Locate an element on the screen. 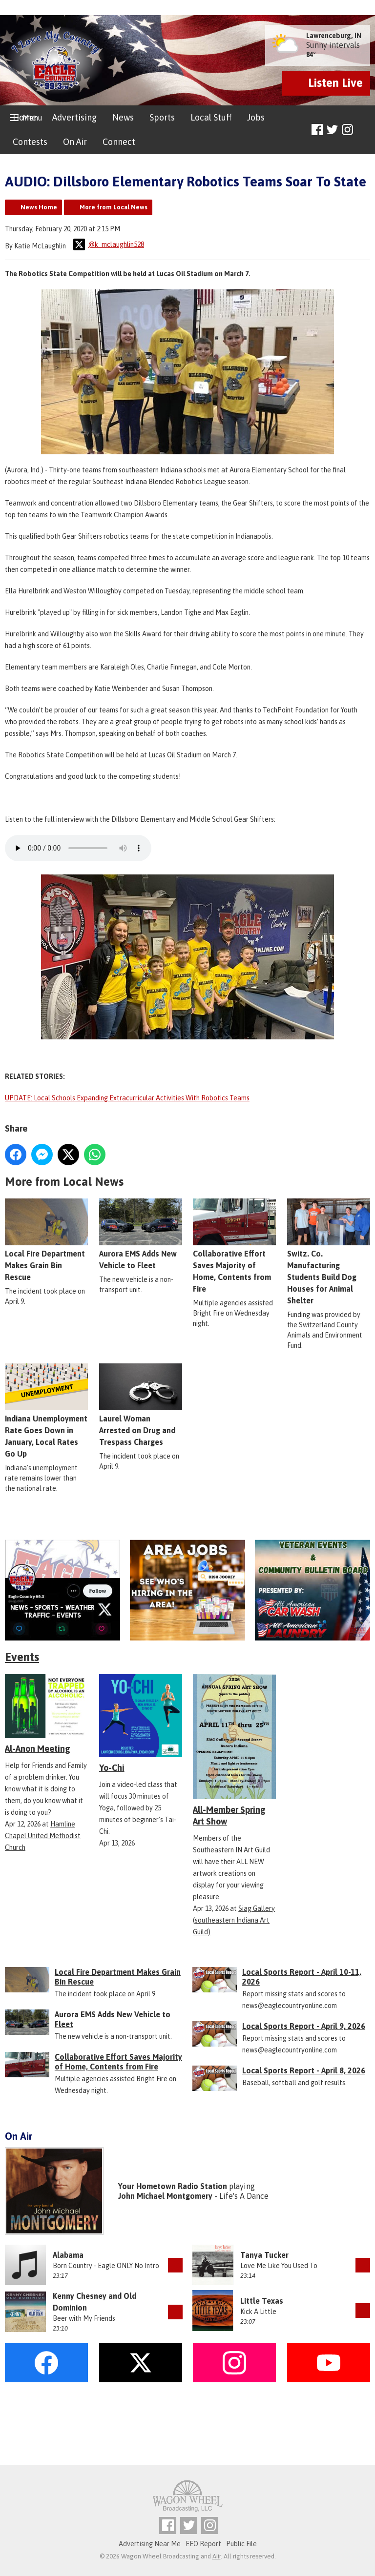  Advertising Near Me is located at coordinates (150, 2544).